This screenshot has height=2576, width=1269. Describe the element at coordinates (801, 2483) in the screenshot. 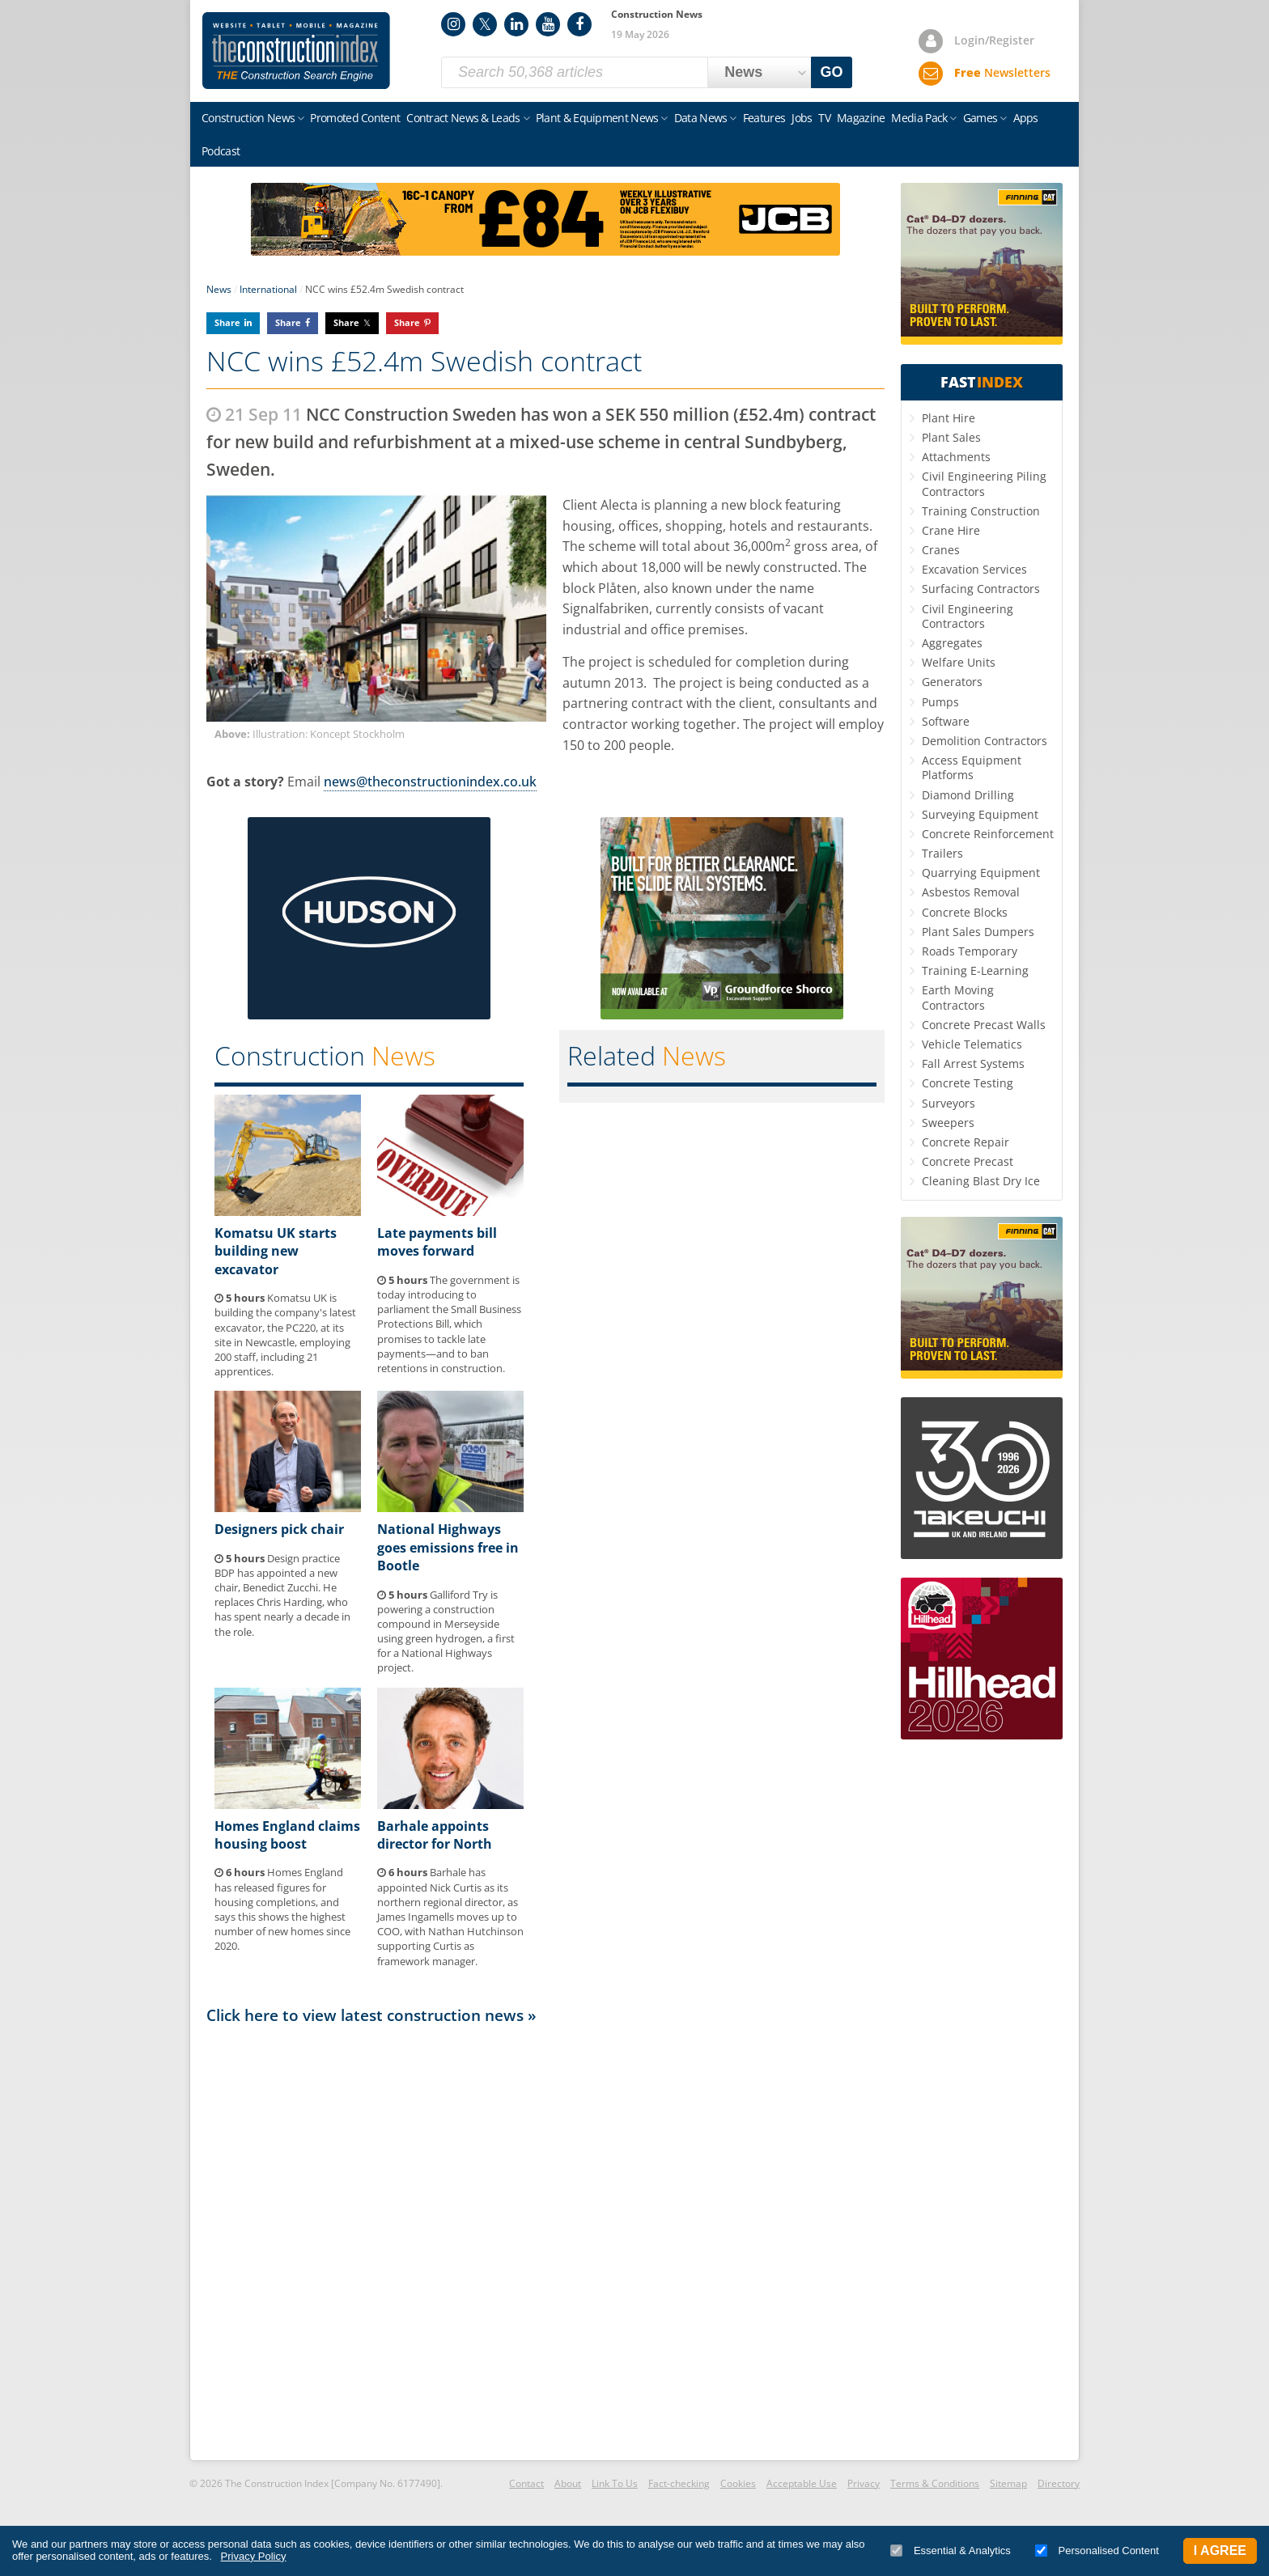

I see `Acceptable Use` at that location.